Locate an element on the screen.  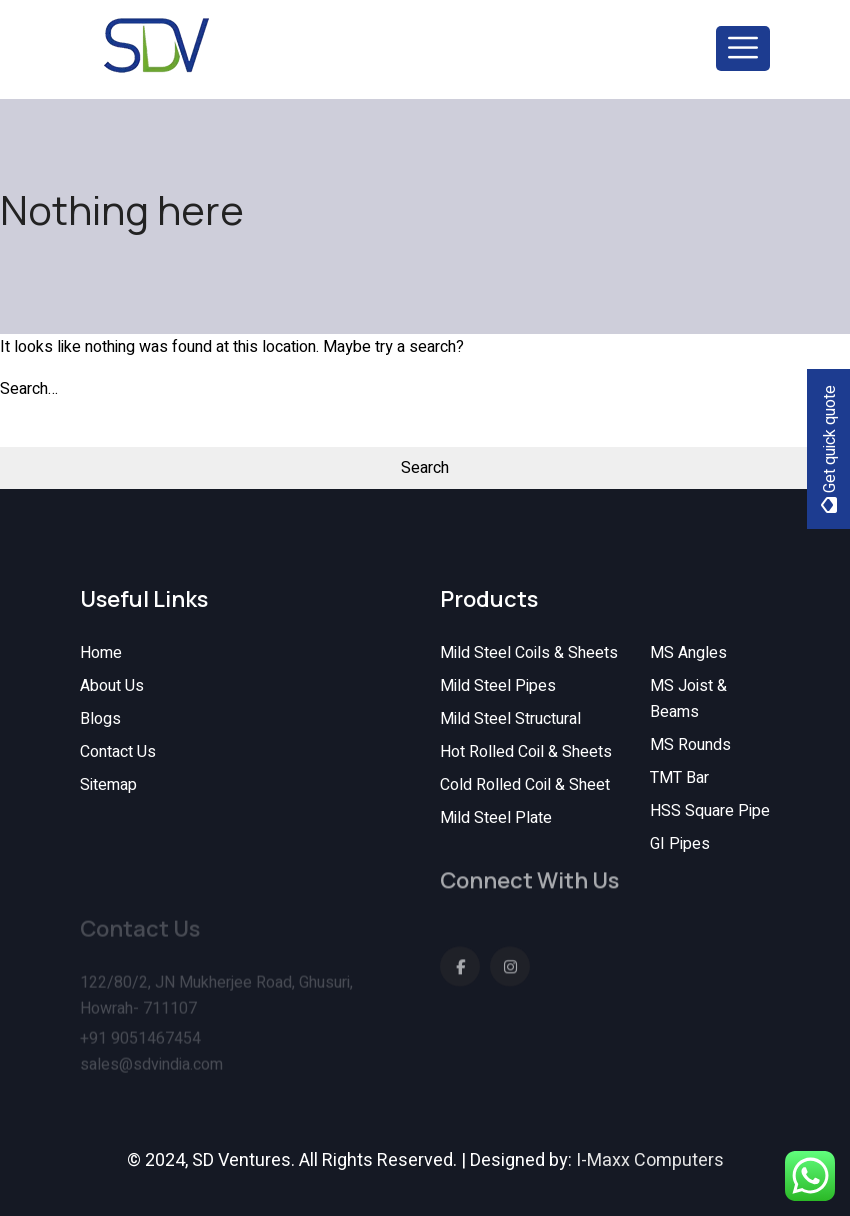
TMT Bar is located at coordinates (679, 778).